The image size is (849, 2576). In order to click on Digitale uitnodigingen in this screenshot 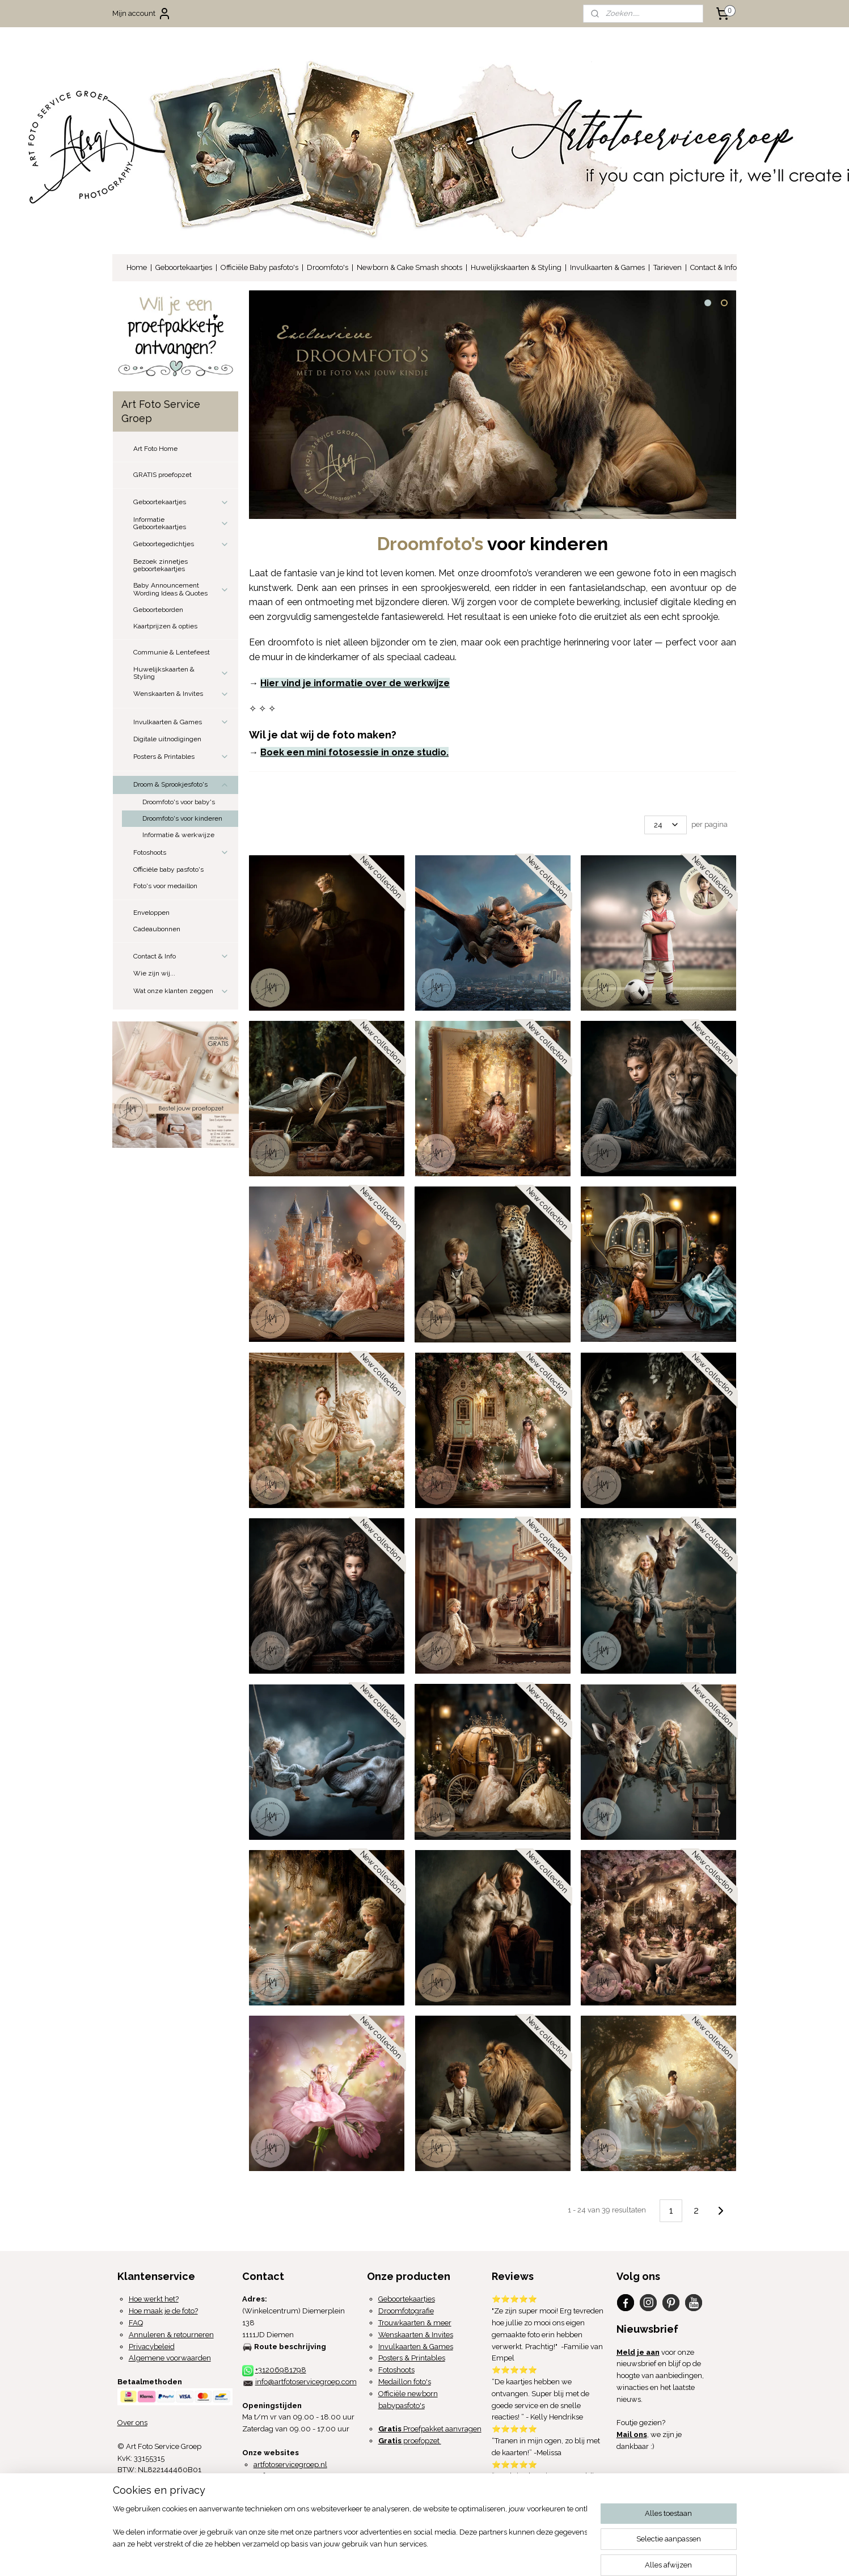, I will do `click(167, 739)`.